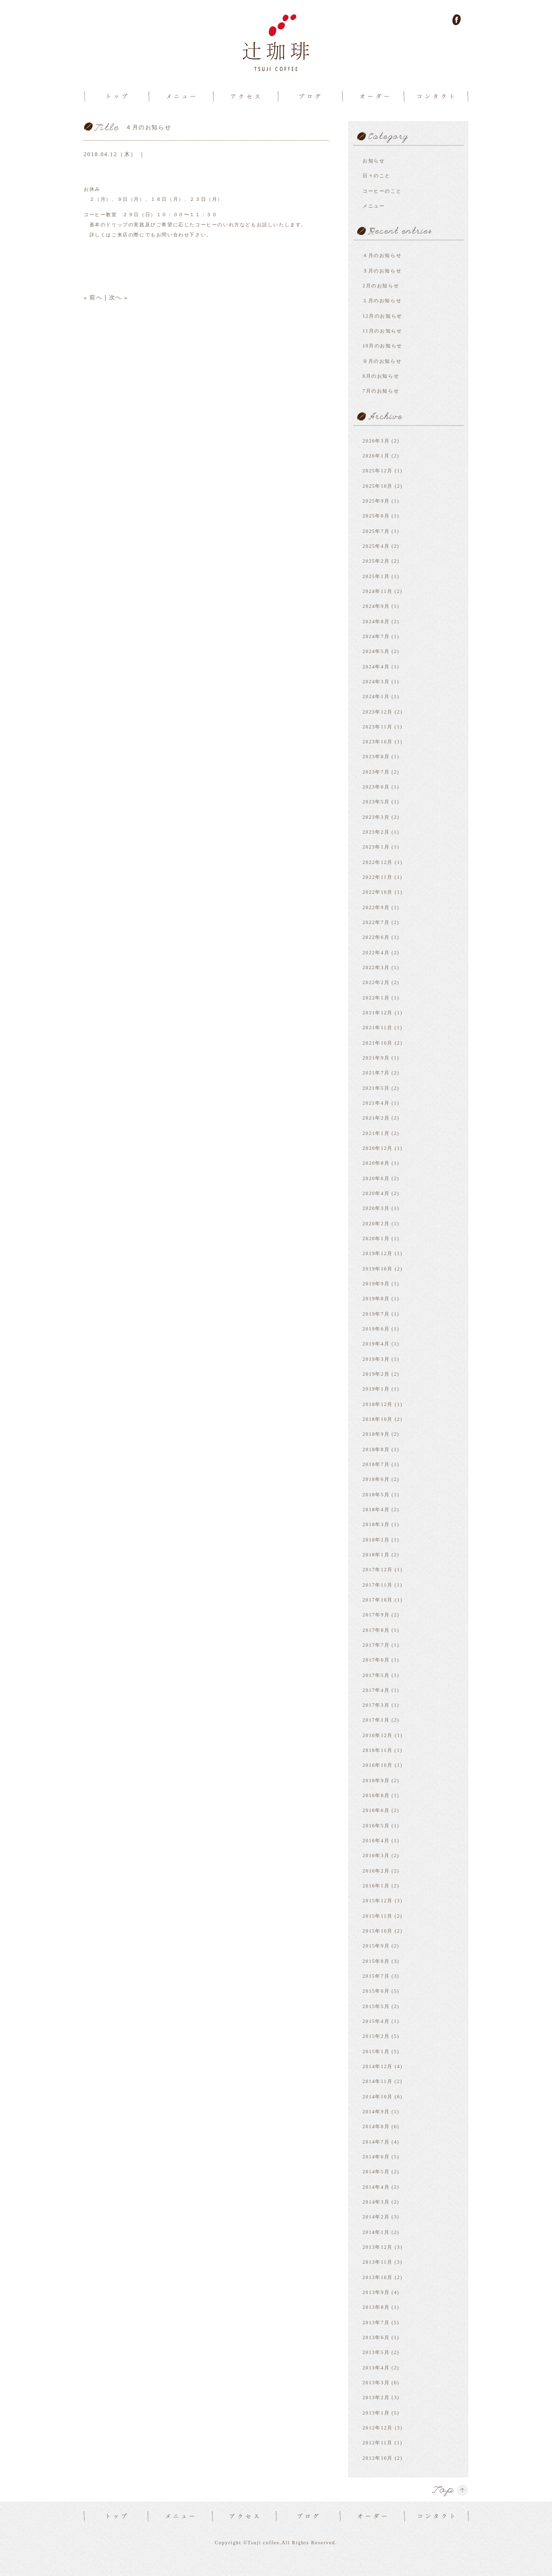 The width and height of the screenshot is (552, 2576). What do you see at coordinates (378, 2458) in the screenshot?
I see `2012年10月` at bounding box center [378, 2458].